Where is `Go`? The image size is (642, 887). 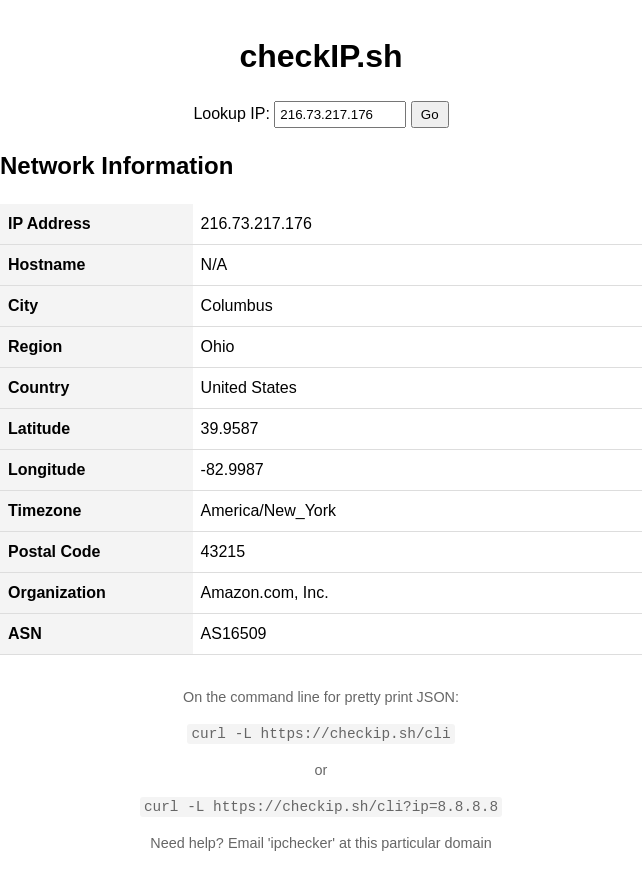 Go is located at coordinates (430, 114).